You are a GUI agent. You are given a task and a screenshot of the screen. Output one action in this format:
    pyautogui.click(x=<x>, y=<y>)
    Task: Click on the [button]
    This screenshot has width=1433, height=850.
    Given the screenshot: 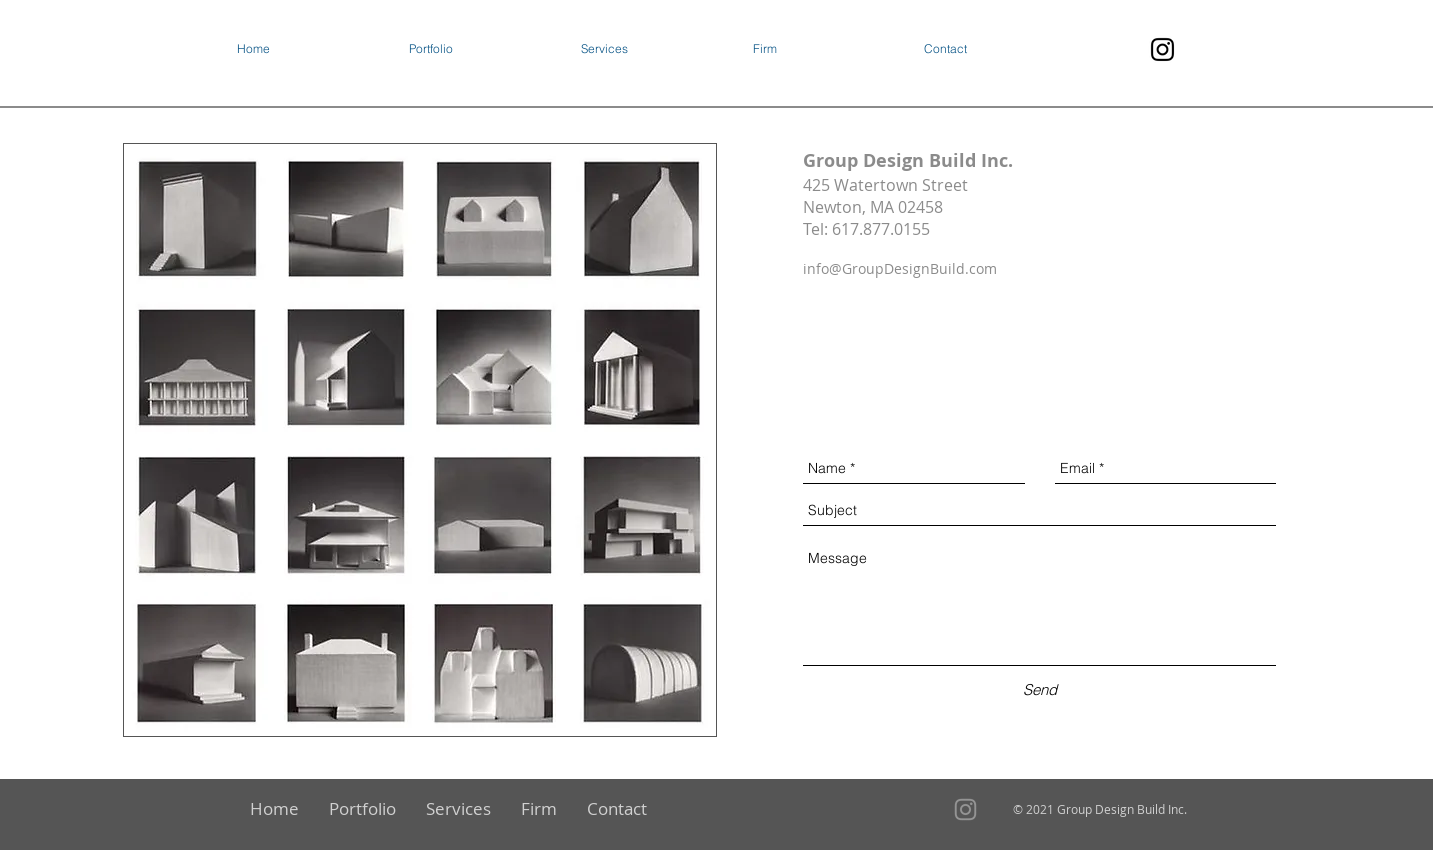 What is the action you would take?
    pyautogui.click(x=485, y=49)
    